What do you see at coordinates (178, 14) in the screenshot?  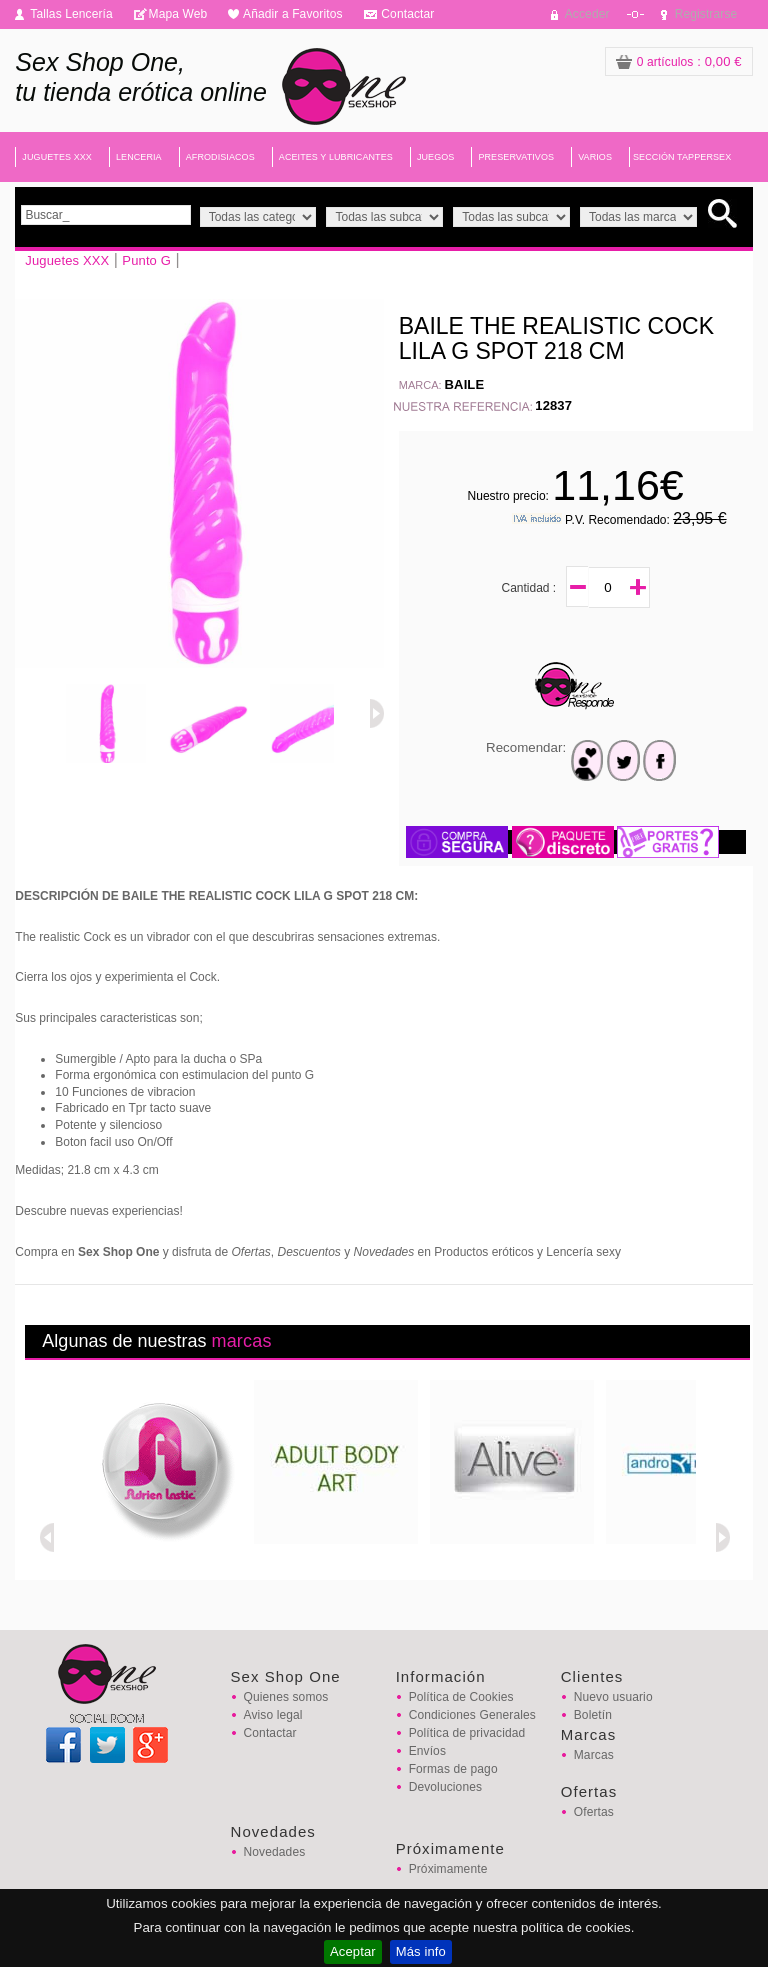 I see `Mapa Web` at bounding box center [178, 14].